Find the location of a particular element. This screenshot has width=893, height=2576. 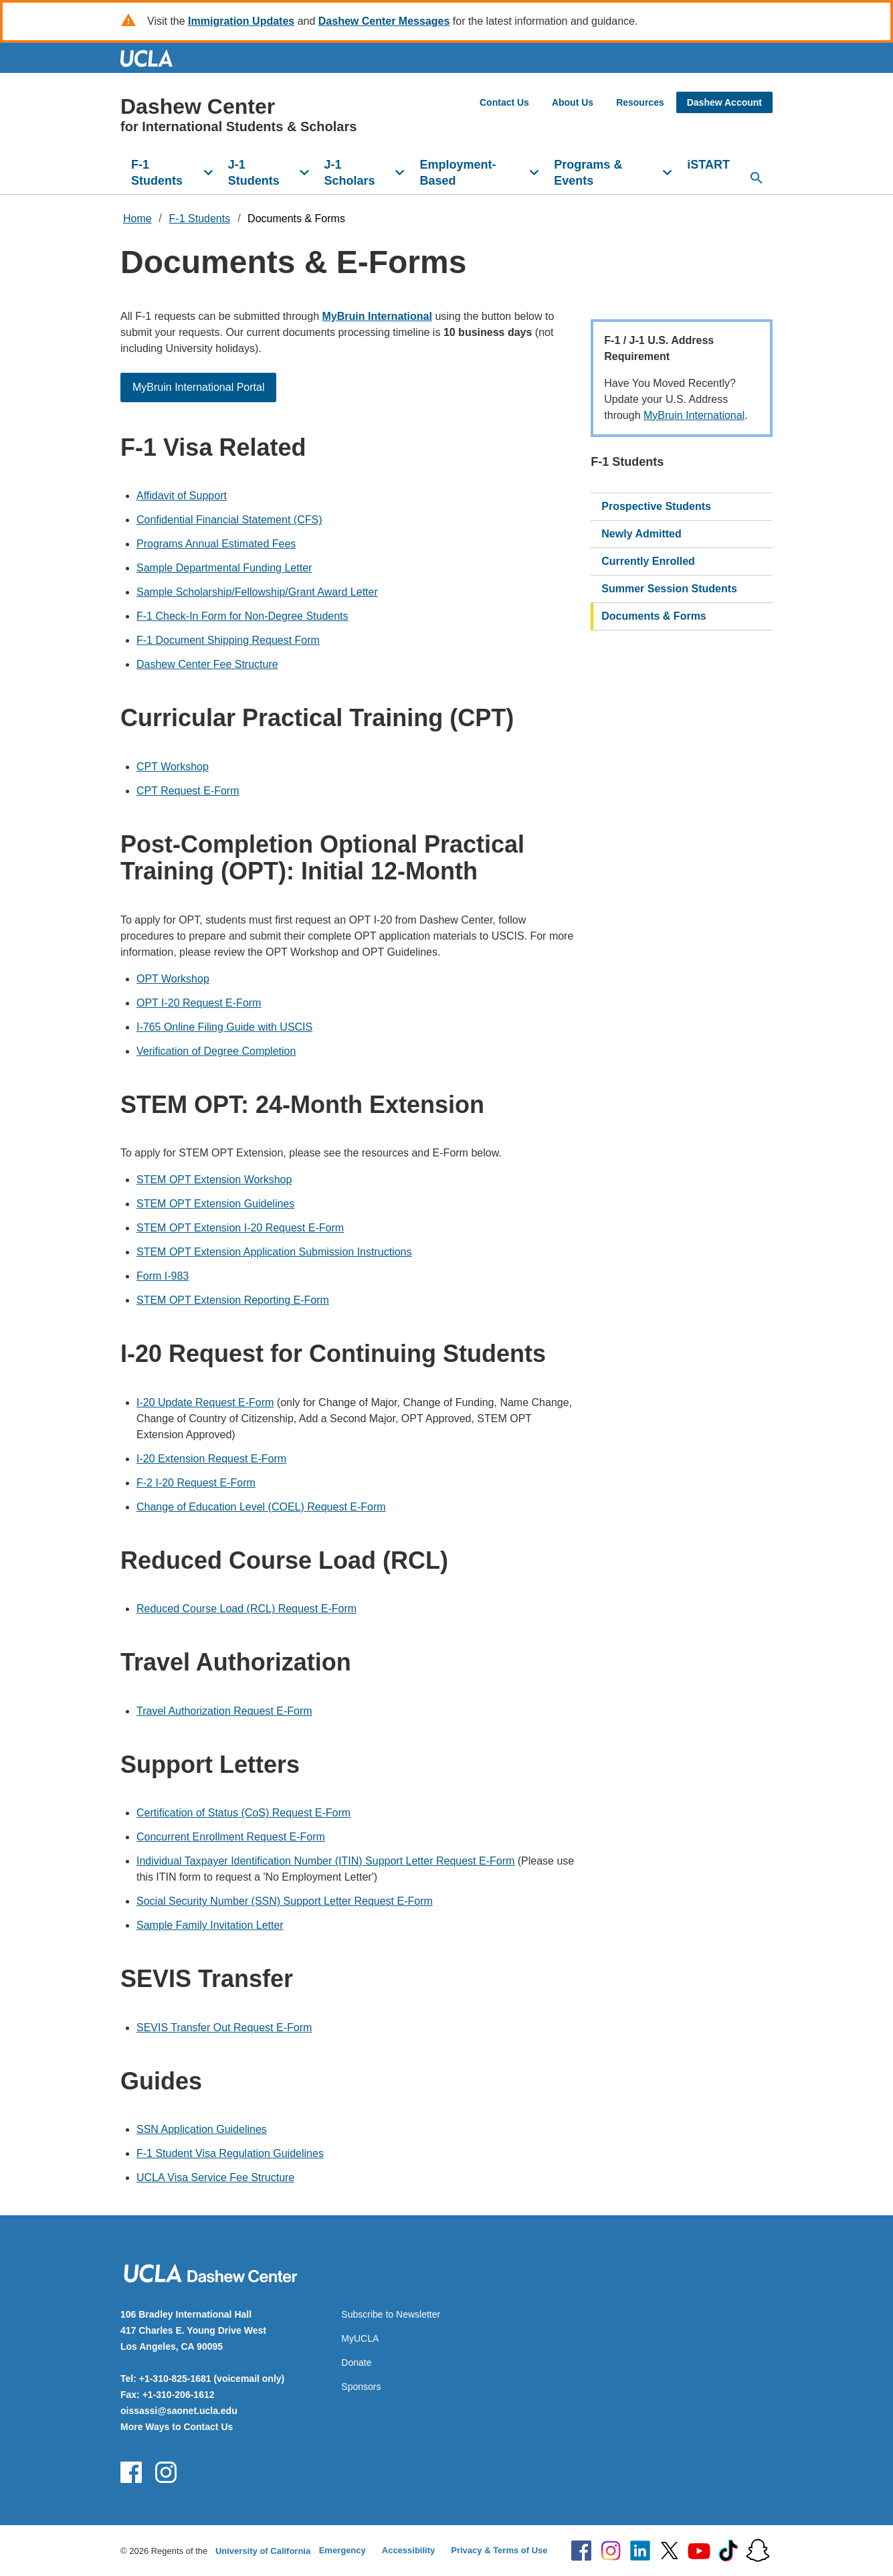

STEM OPT Extension Reporting E-Form is located at coordinates (232, 1300).